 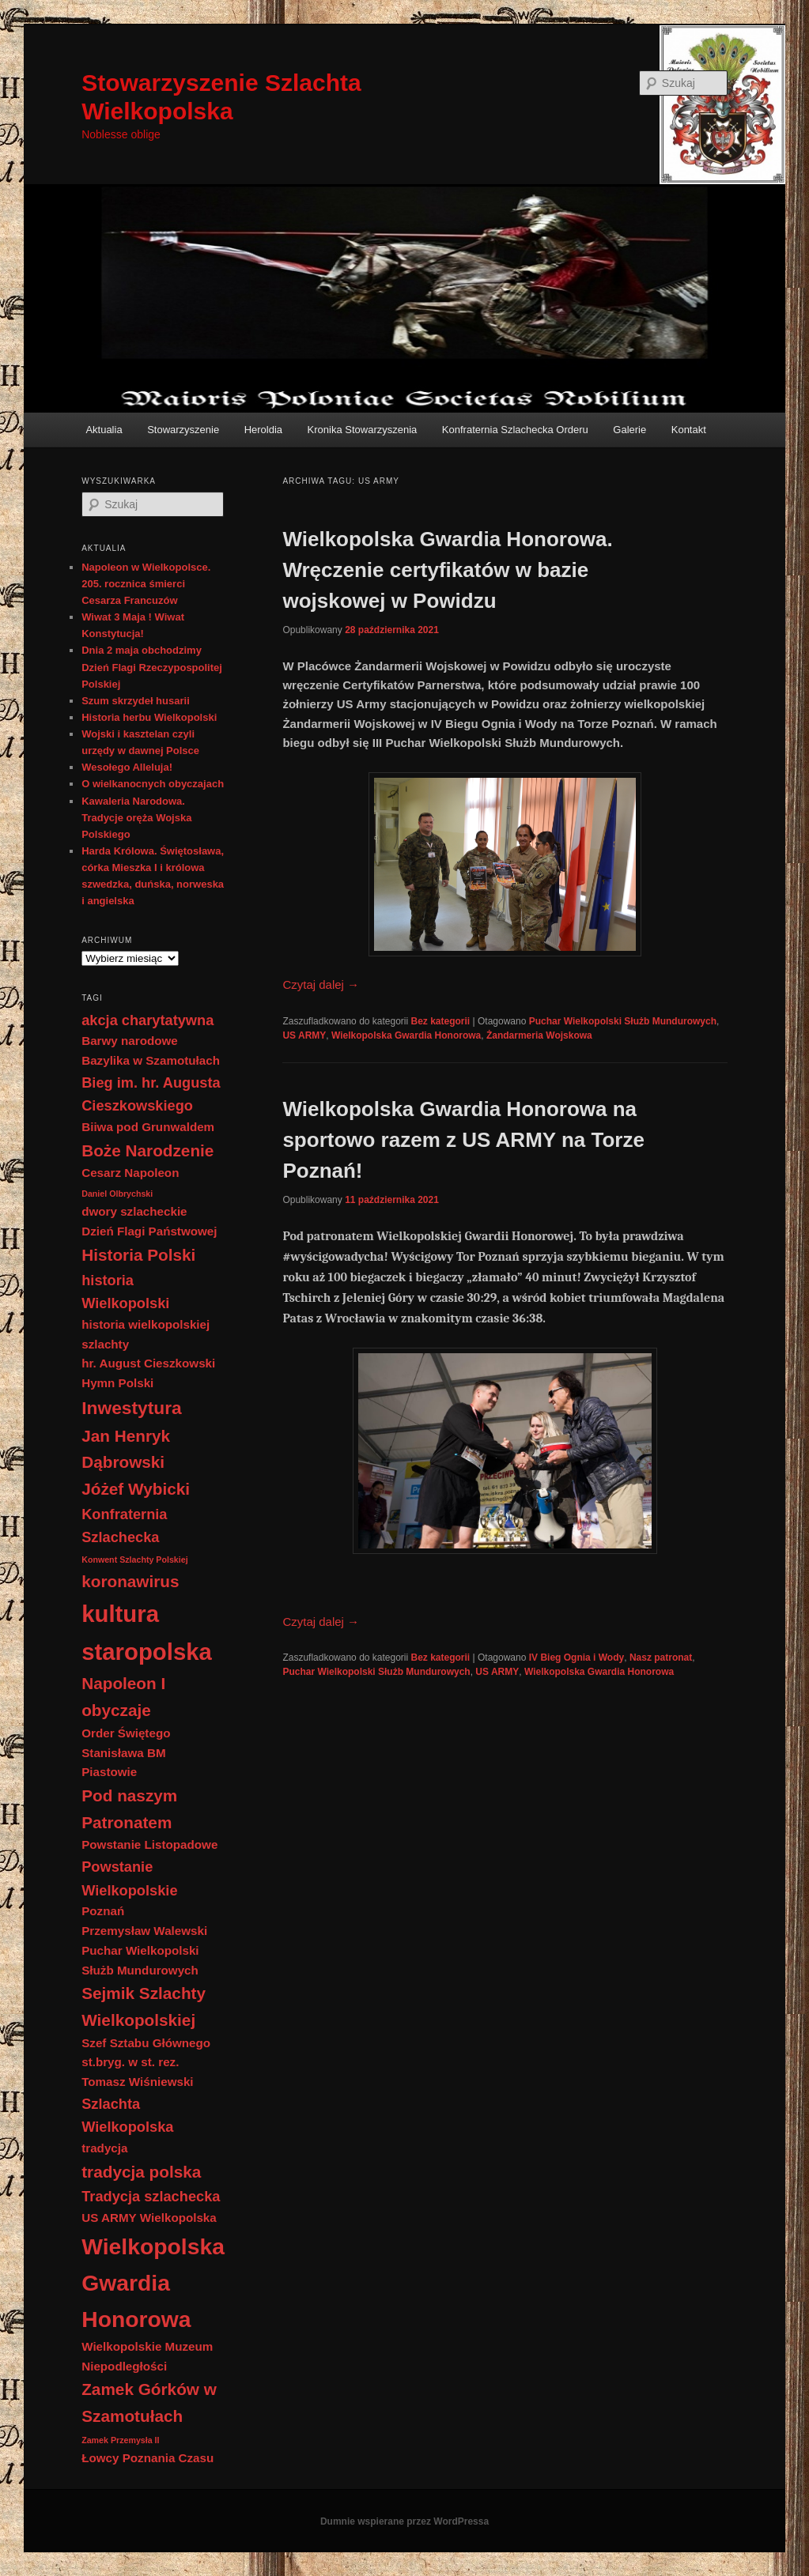 What do you see at coordinates (136, 817) in the screenshot?
I see `Kawaleria Narodowa. Tradycje oręża Wojska Polskiego` at bounding box center [136, 817].